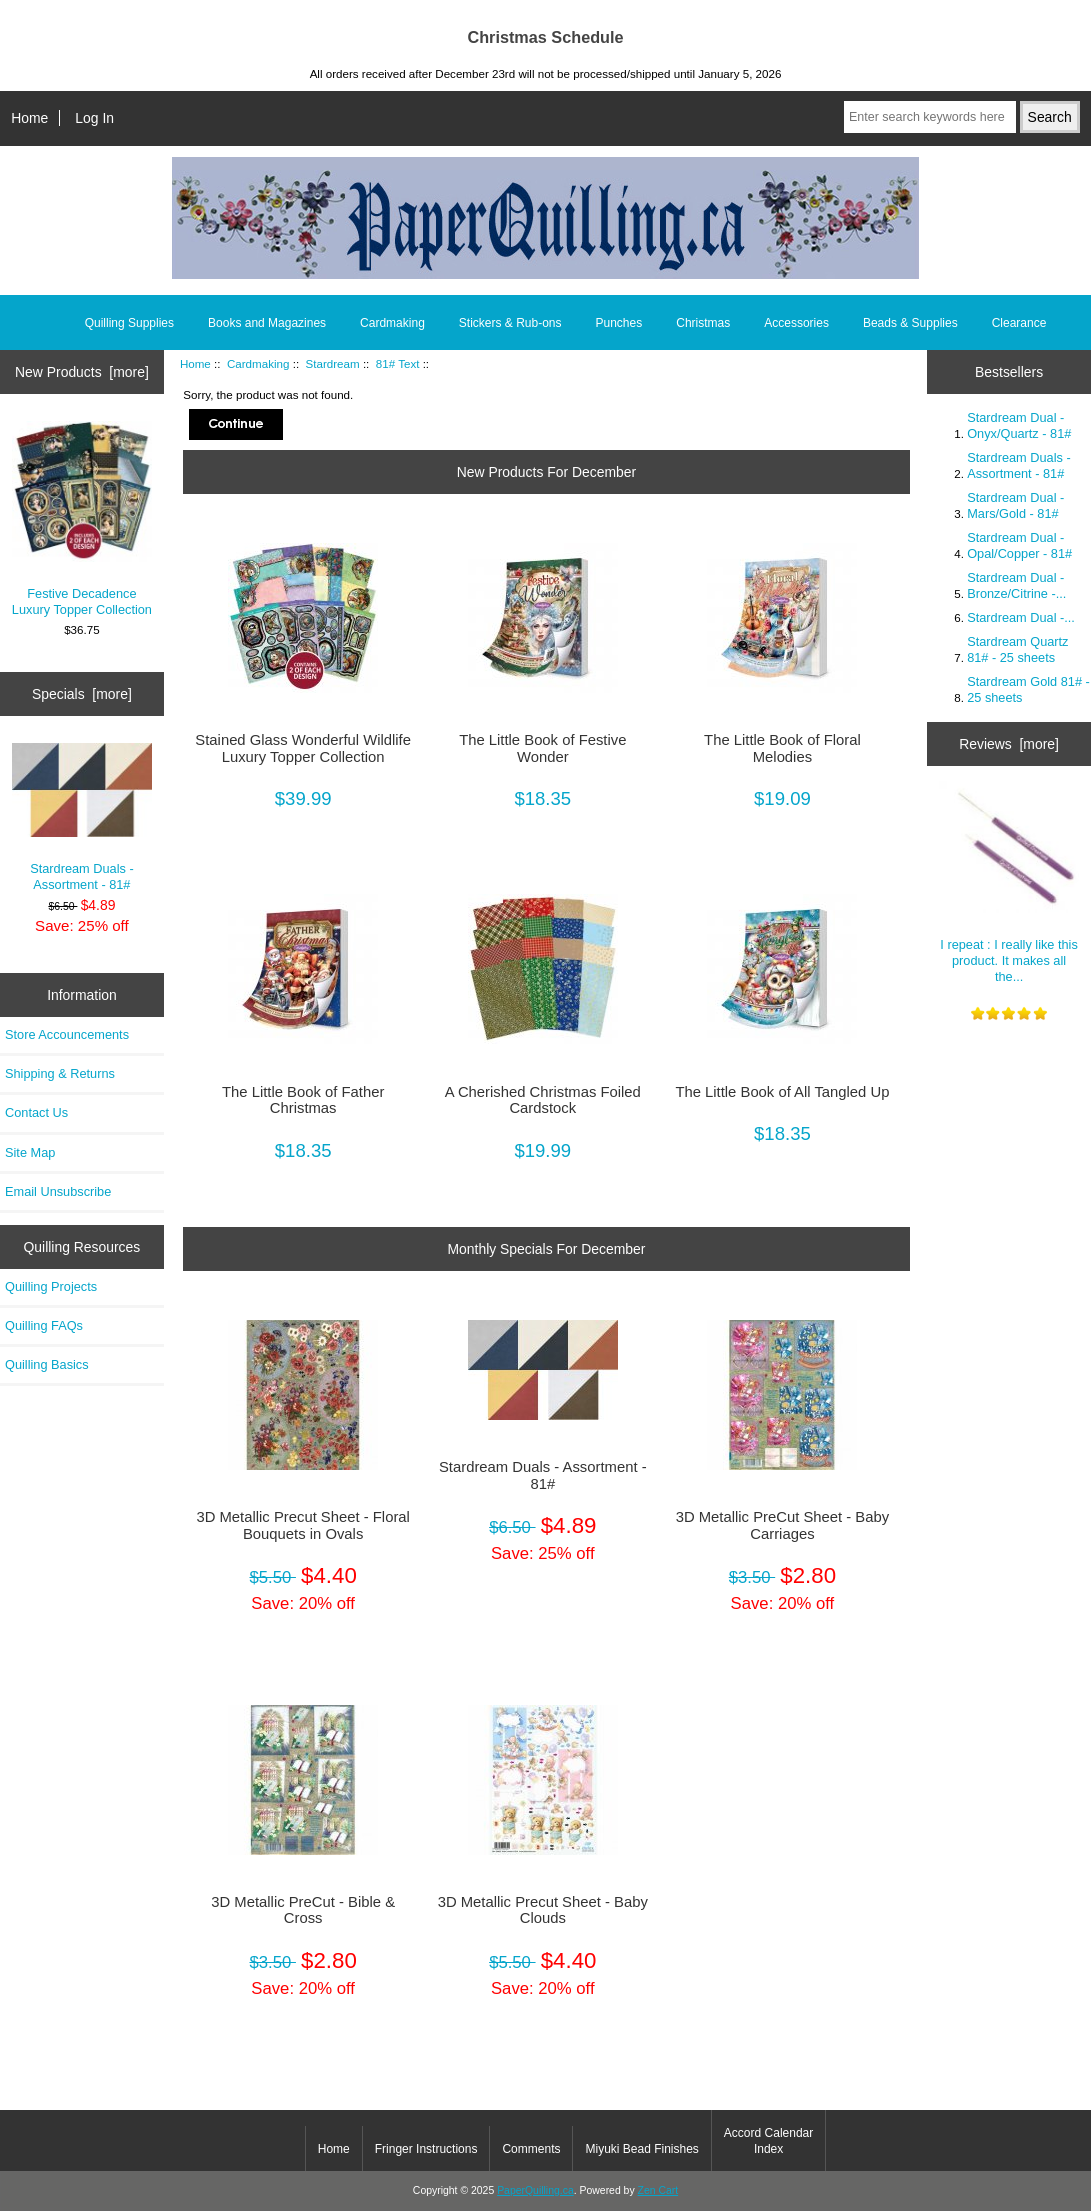  Describe the element at coordinates (782, 1525) in the screenshot. I see `3D Metallic PreCut Sheet - Baby Carriages` at that location.